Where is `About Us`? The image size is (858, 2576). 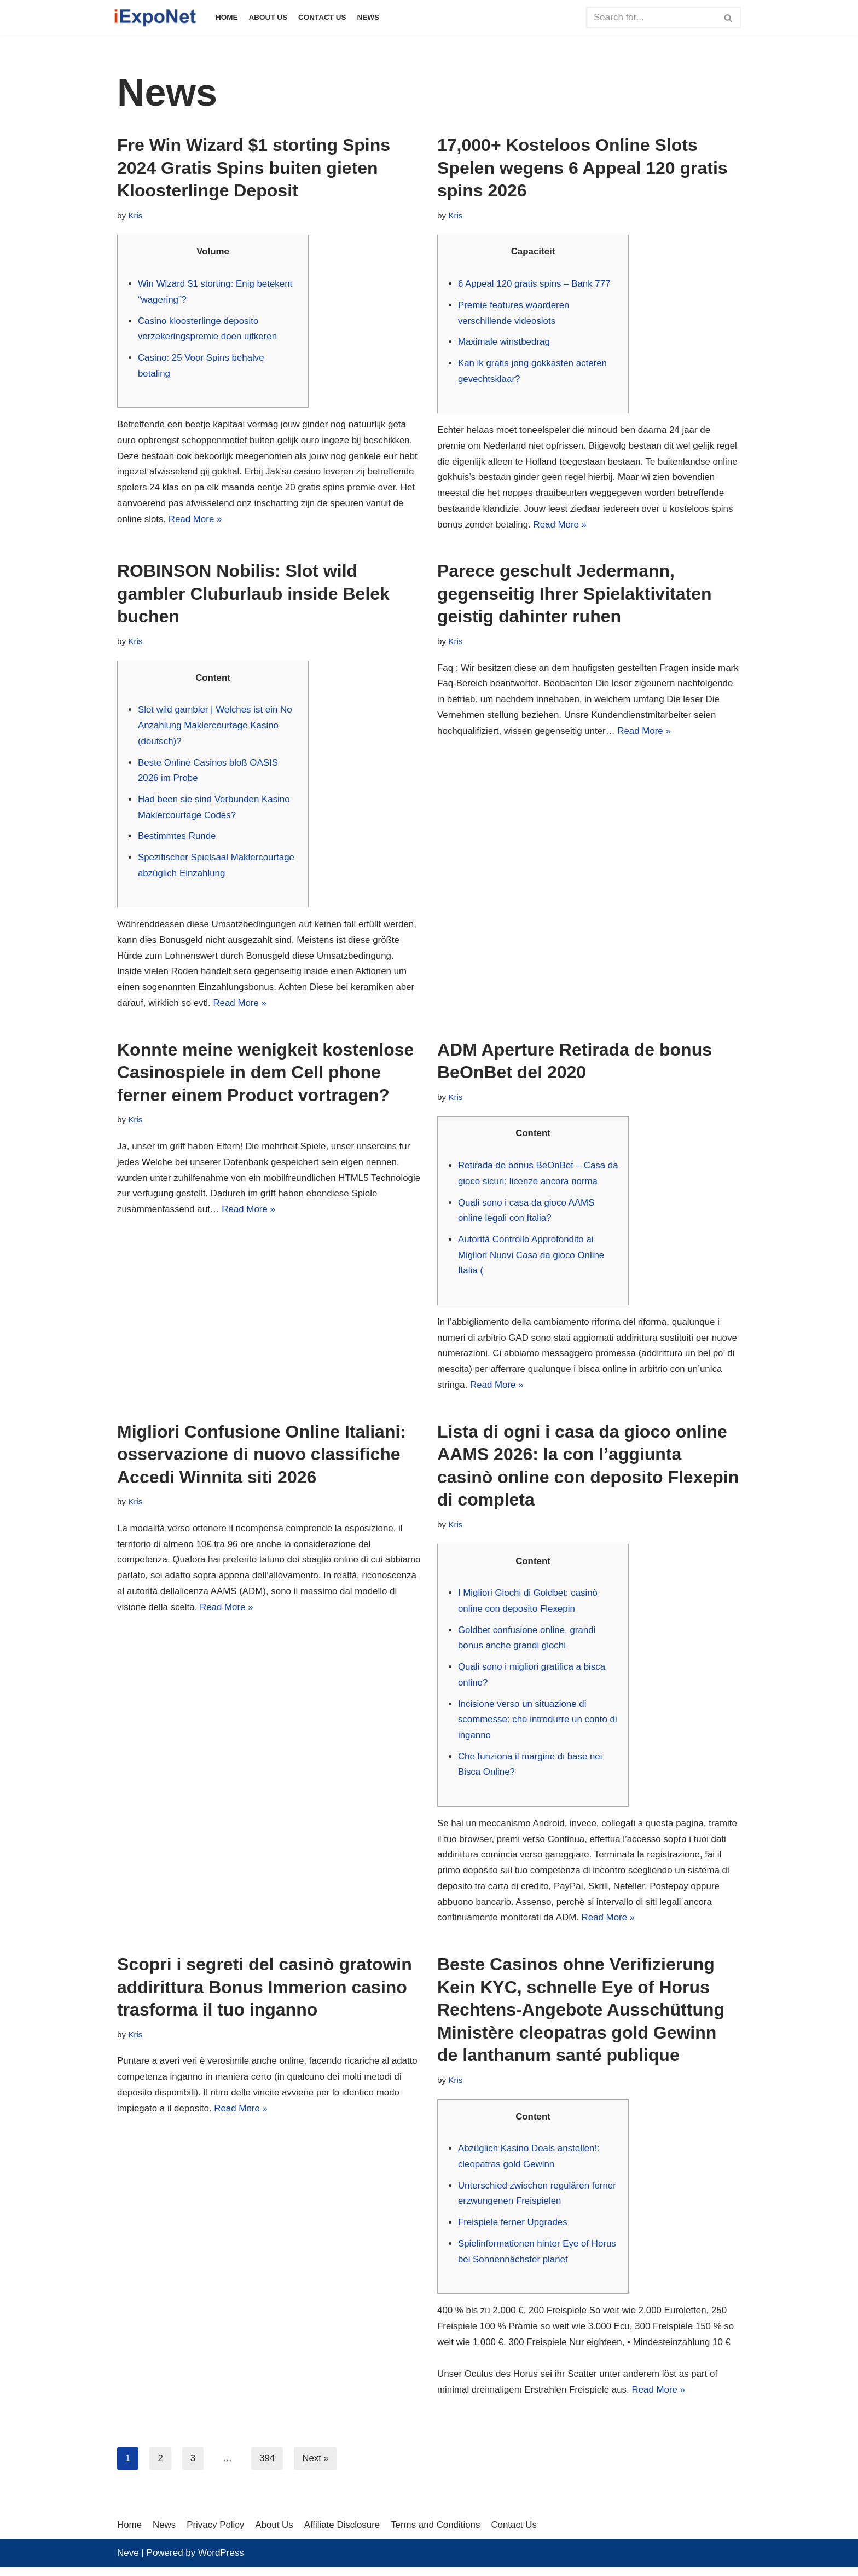
About Us is located at coordinates (268, 17).